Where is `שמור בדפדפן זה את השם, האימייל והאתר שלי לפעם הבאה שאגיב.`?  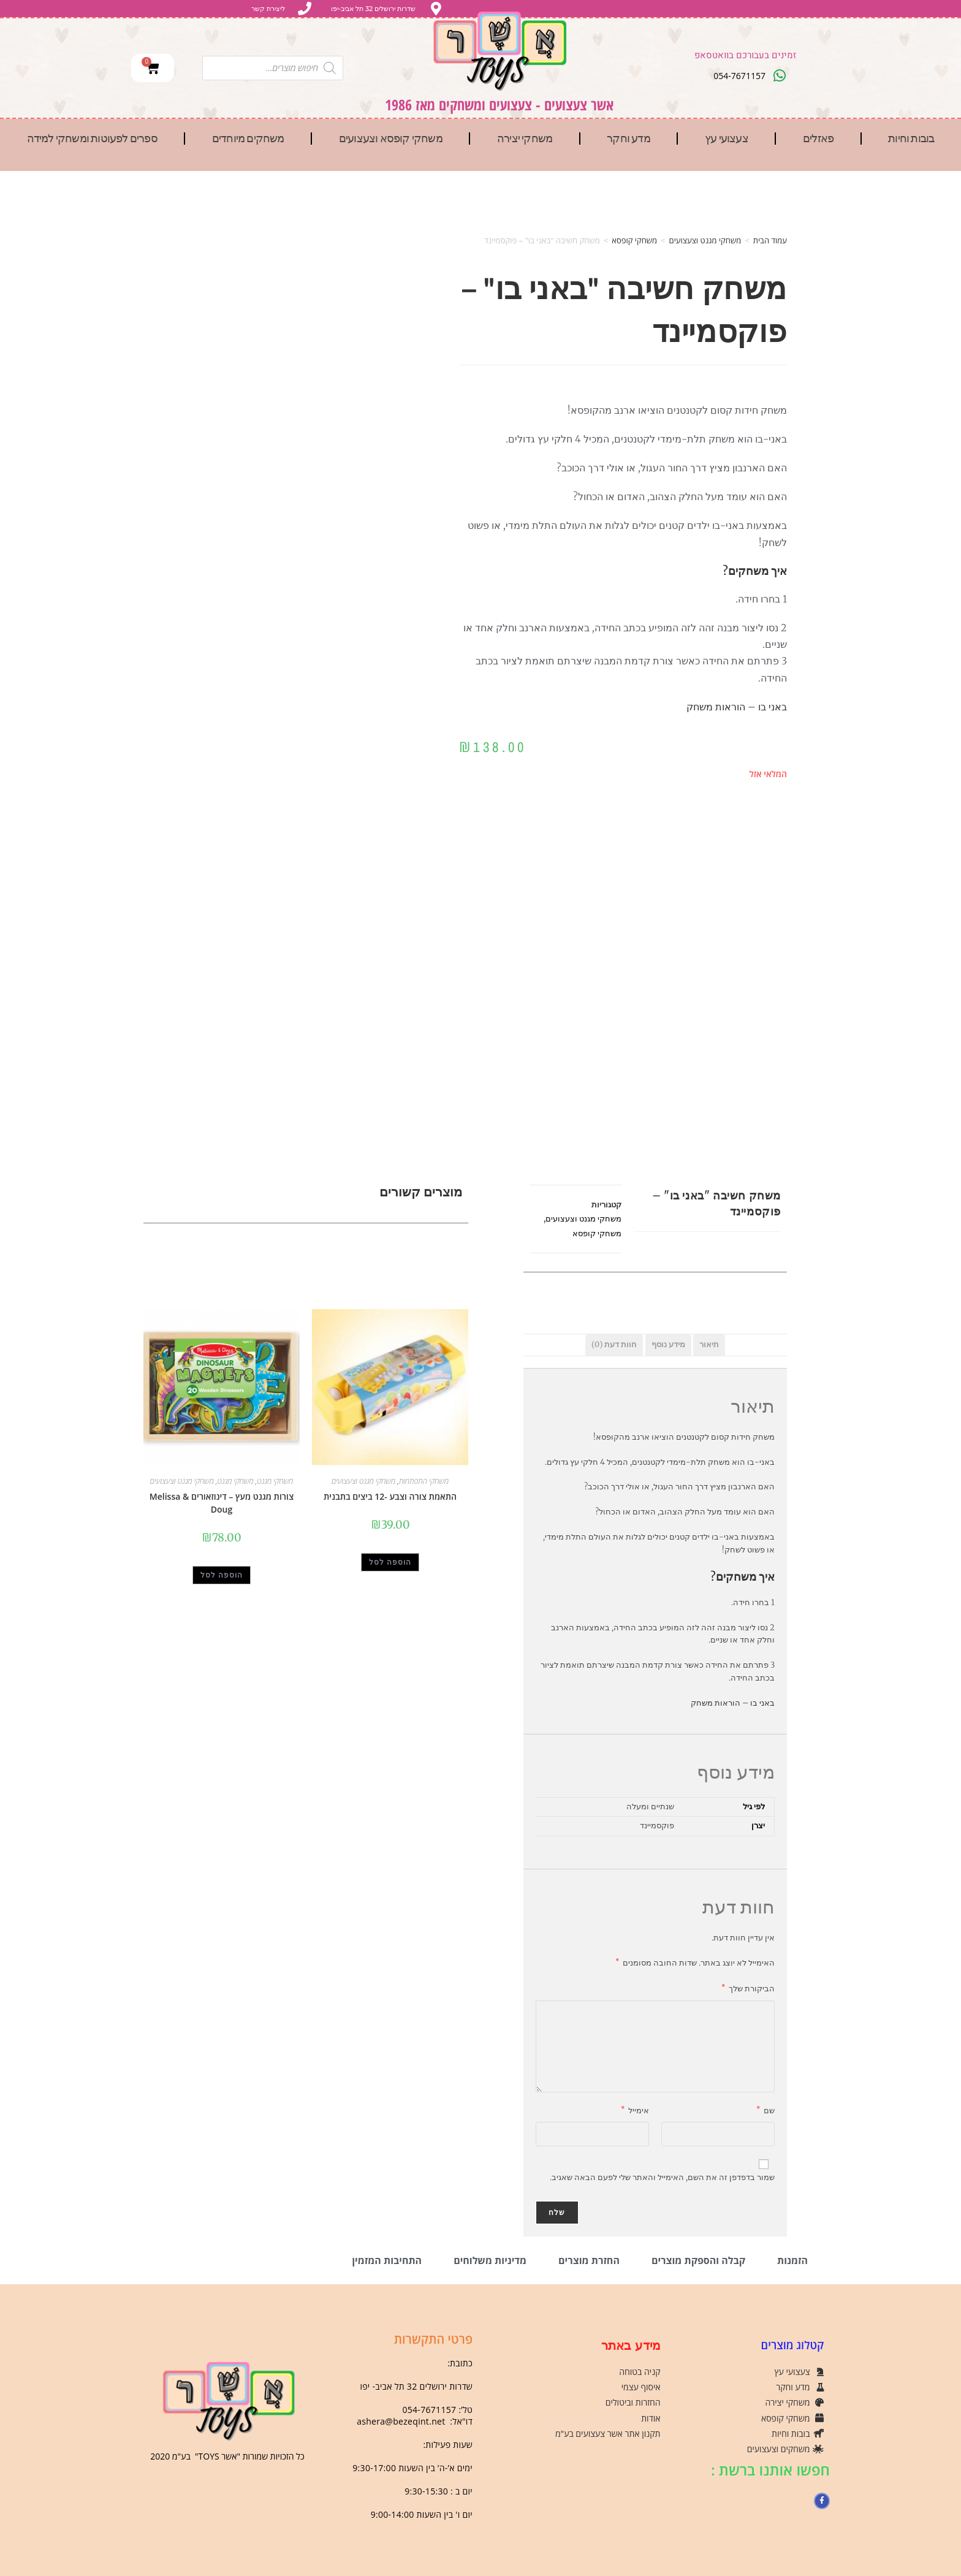
שמור בדפדפן זה את השם, האימייל והאתר שלי לפעם הבאה שאגיב. is located at coordinates (662, 2177).